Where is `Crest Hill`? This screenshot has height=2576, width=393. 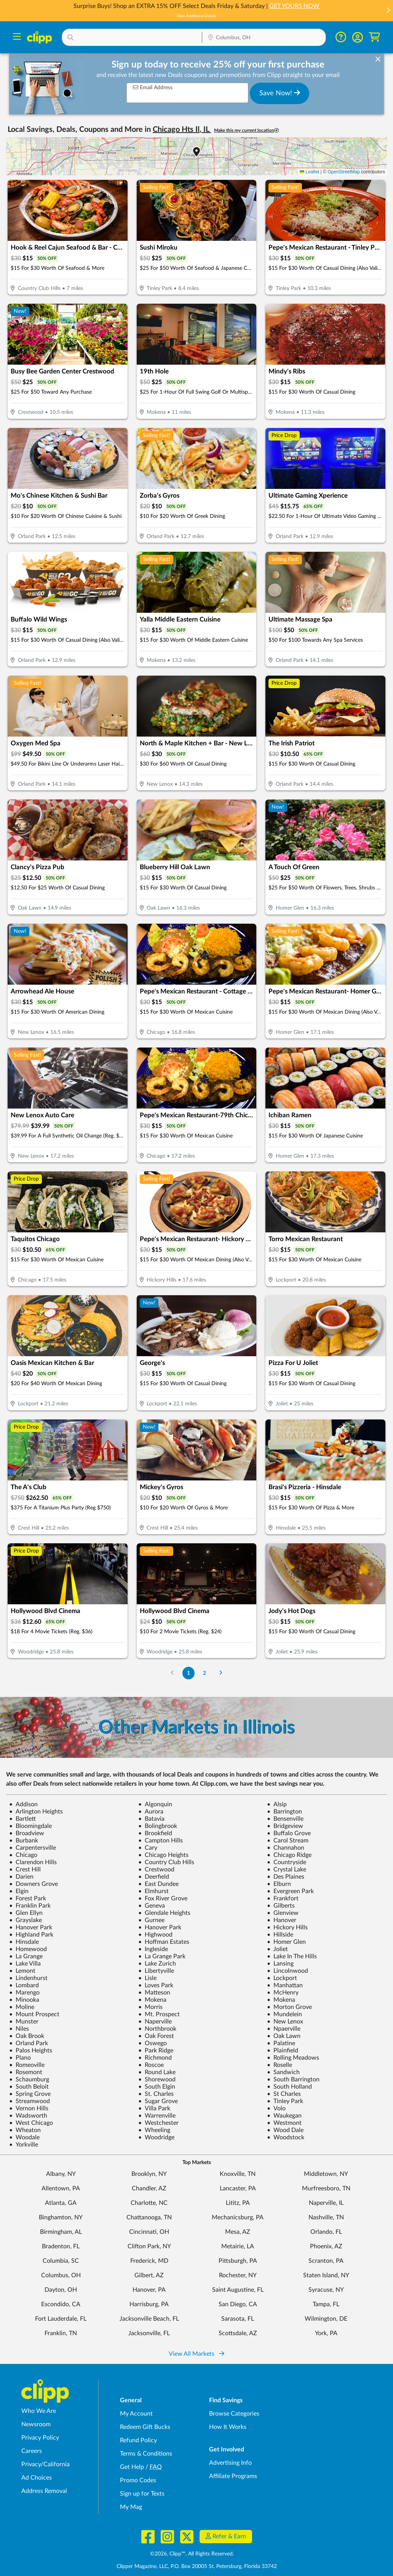
Crest Hill is located at coordinates (25, 1869).